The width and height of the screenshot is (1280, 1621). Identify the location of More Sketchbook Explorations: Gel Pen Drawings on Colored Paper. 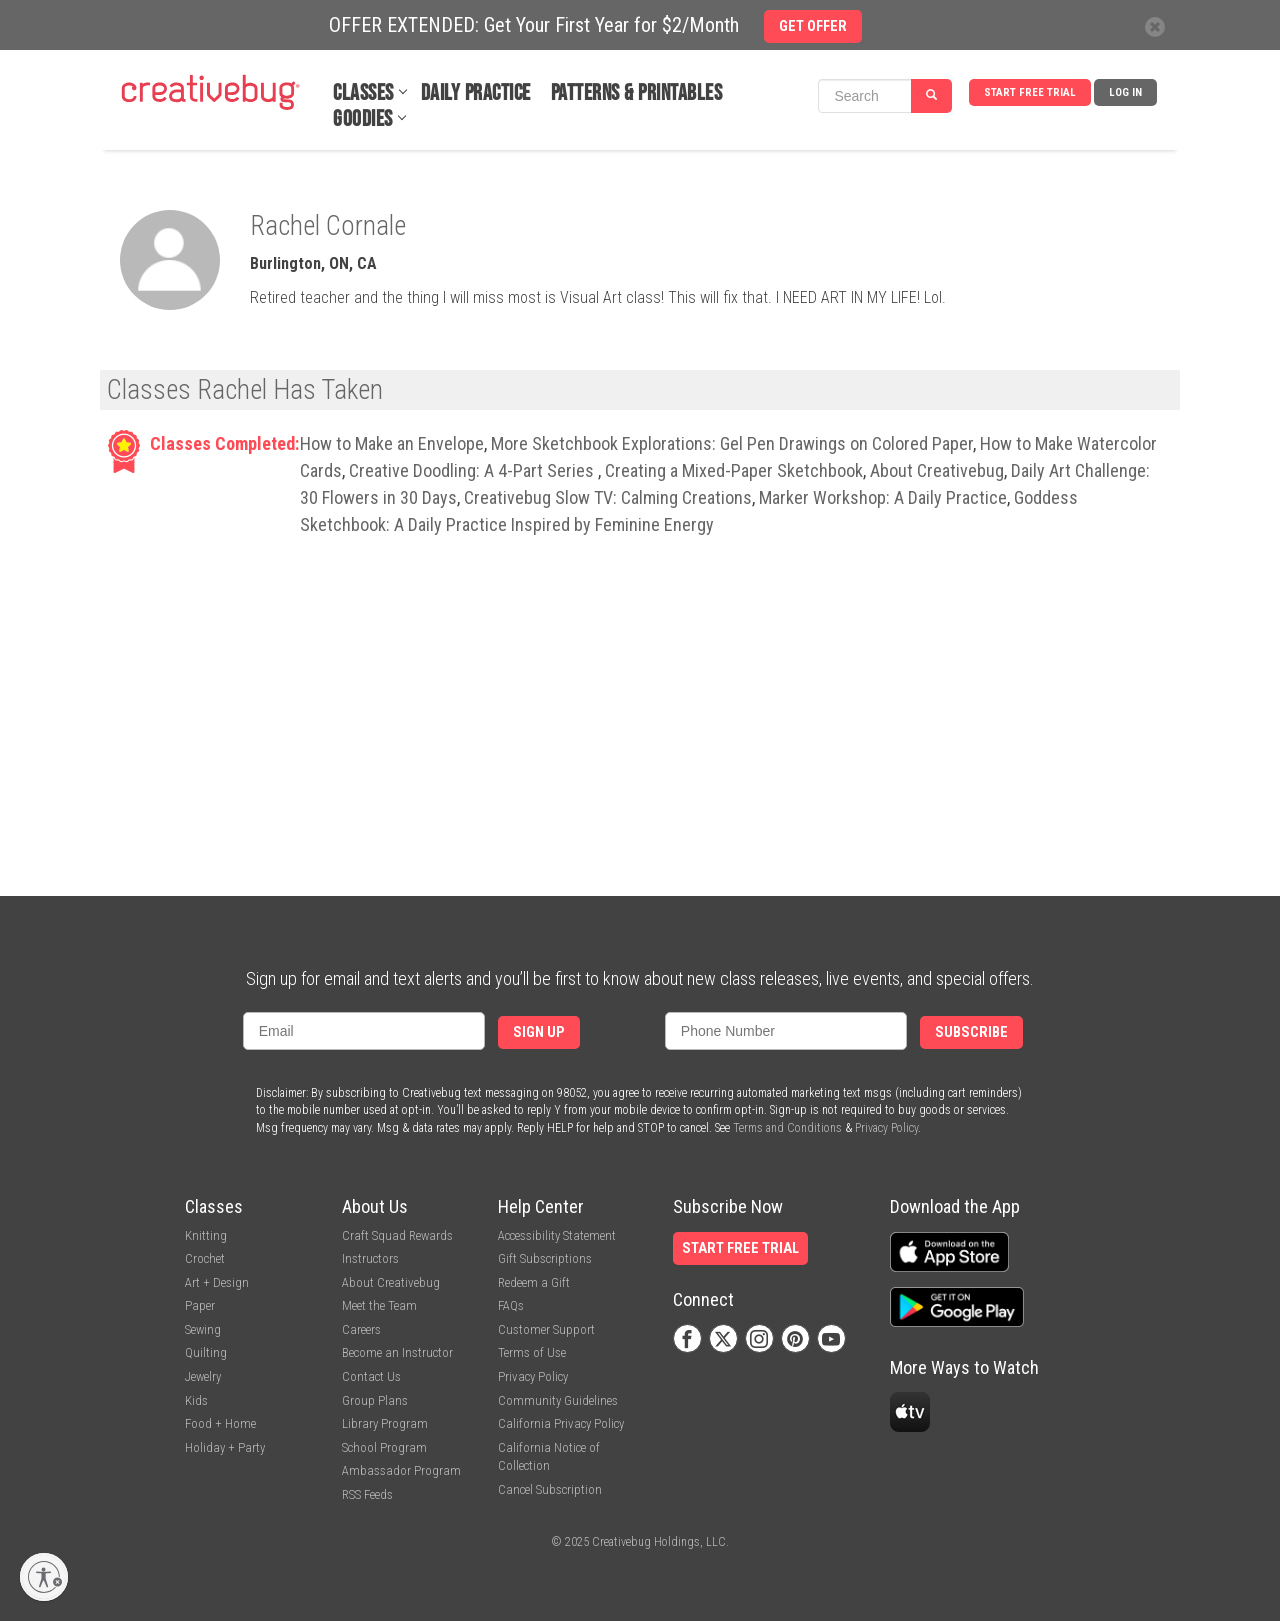
(732, 443).